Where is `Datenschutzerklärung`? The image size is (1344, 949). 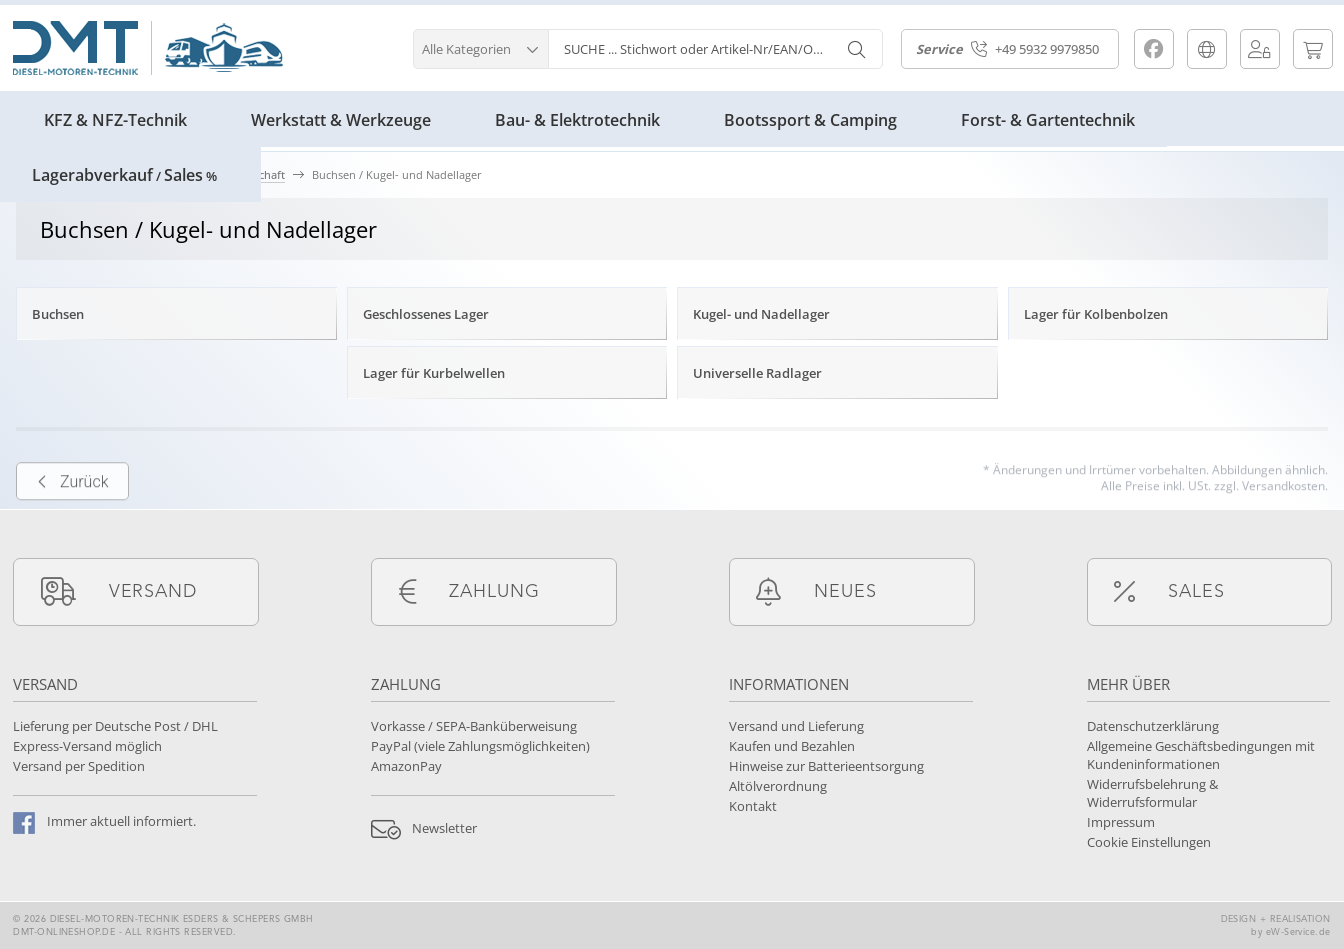 Datenschutzerklärung is located at coordinates (1153, 726).